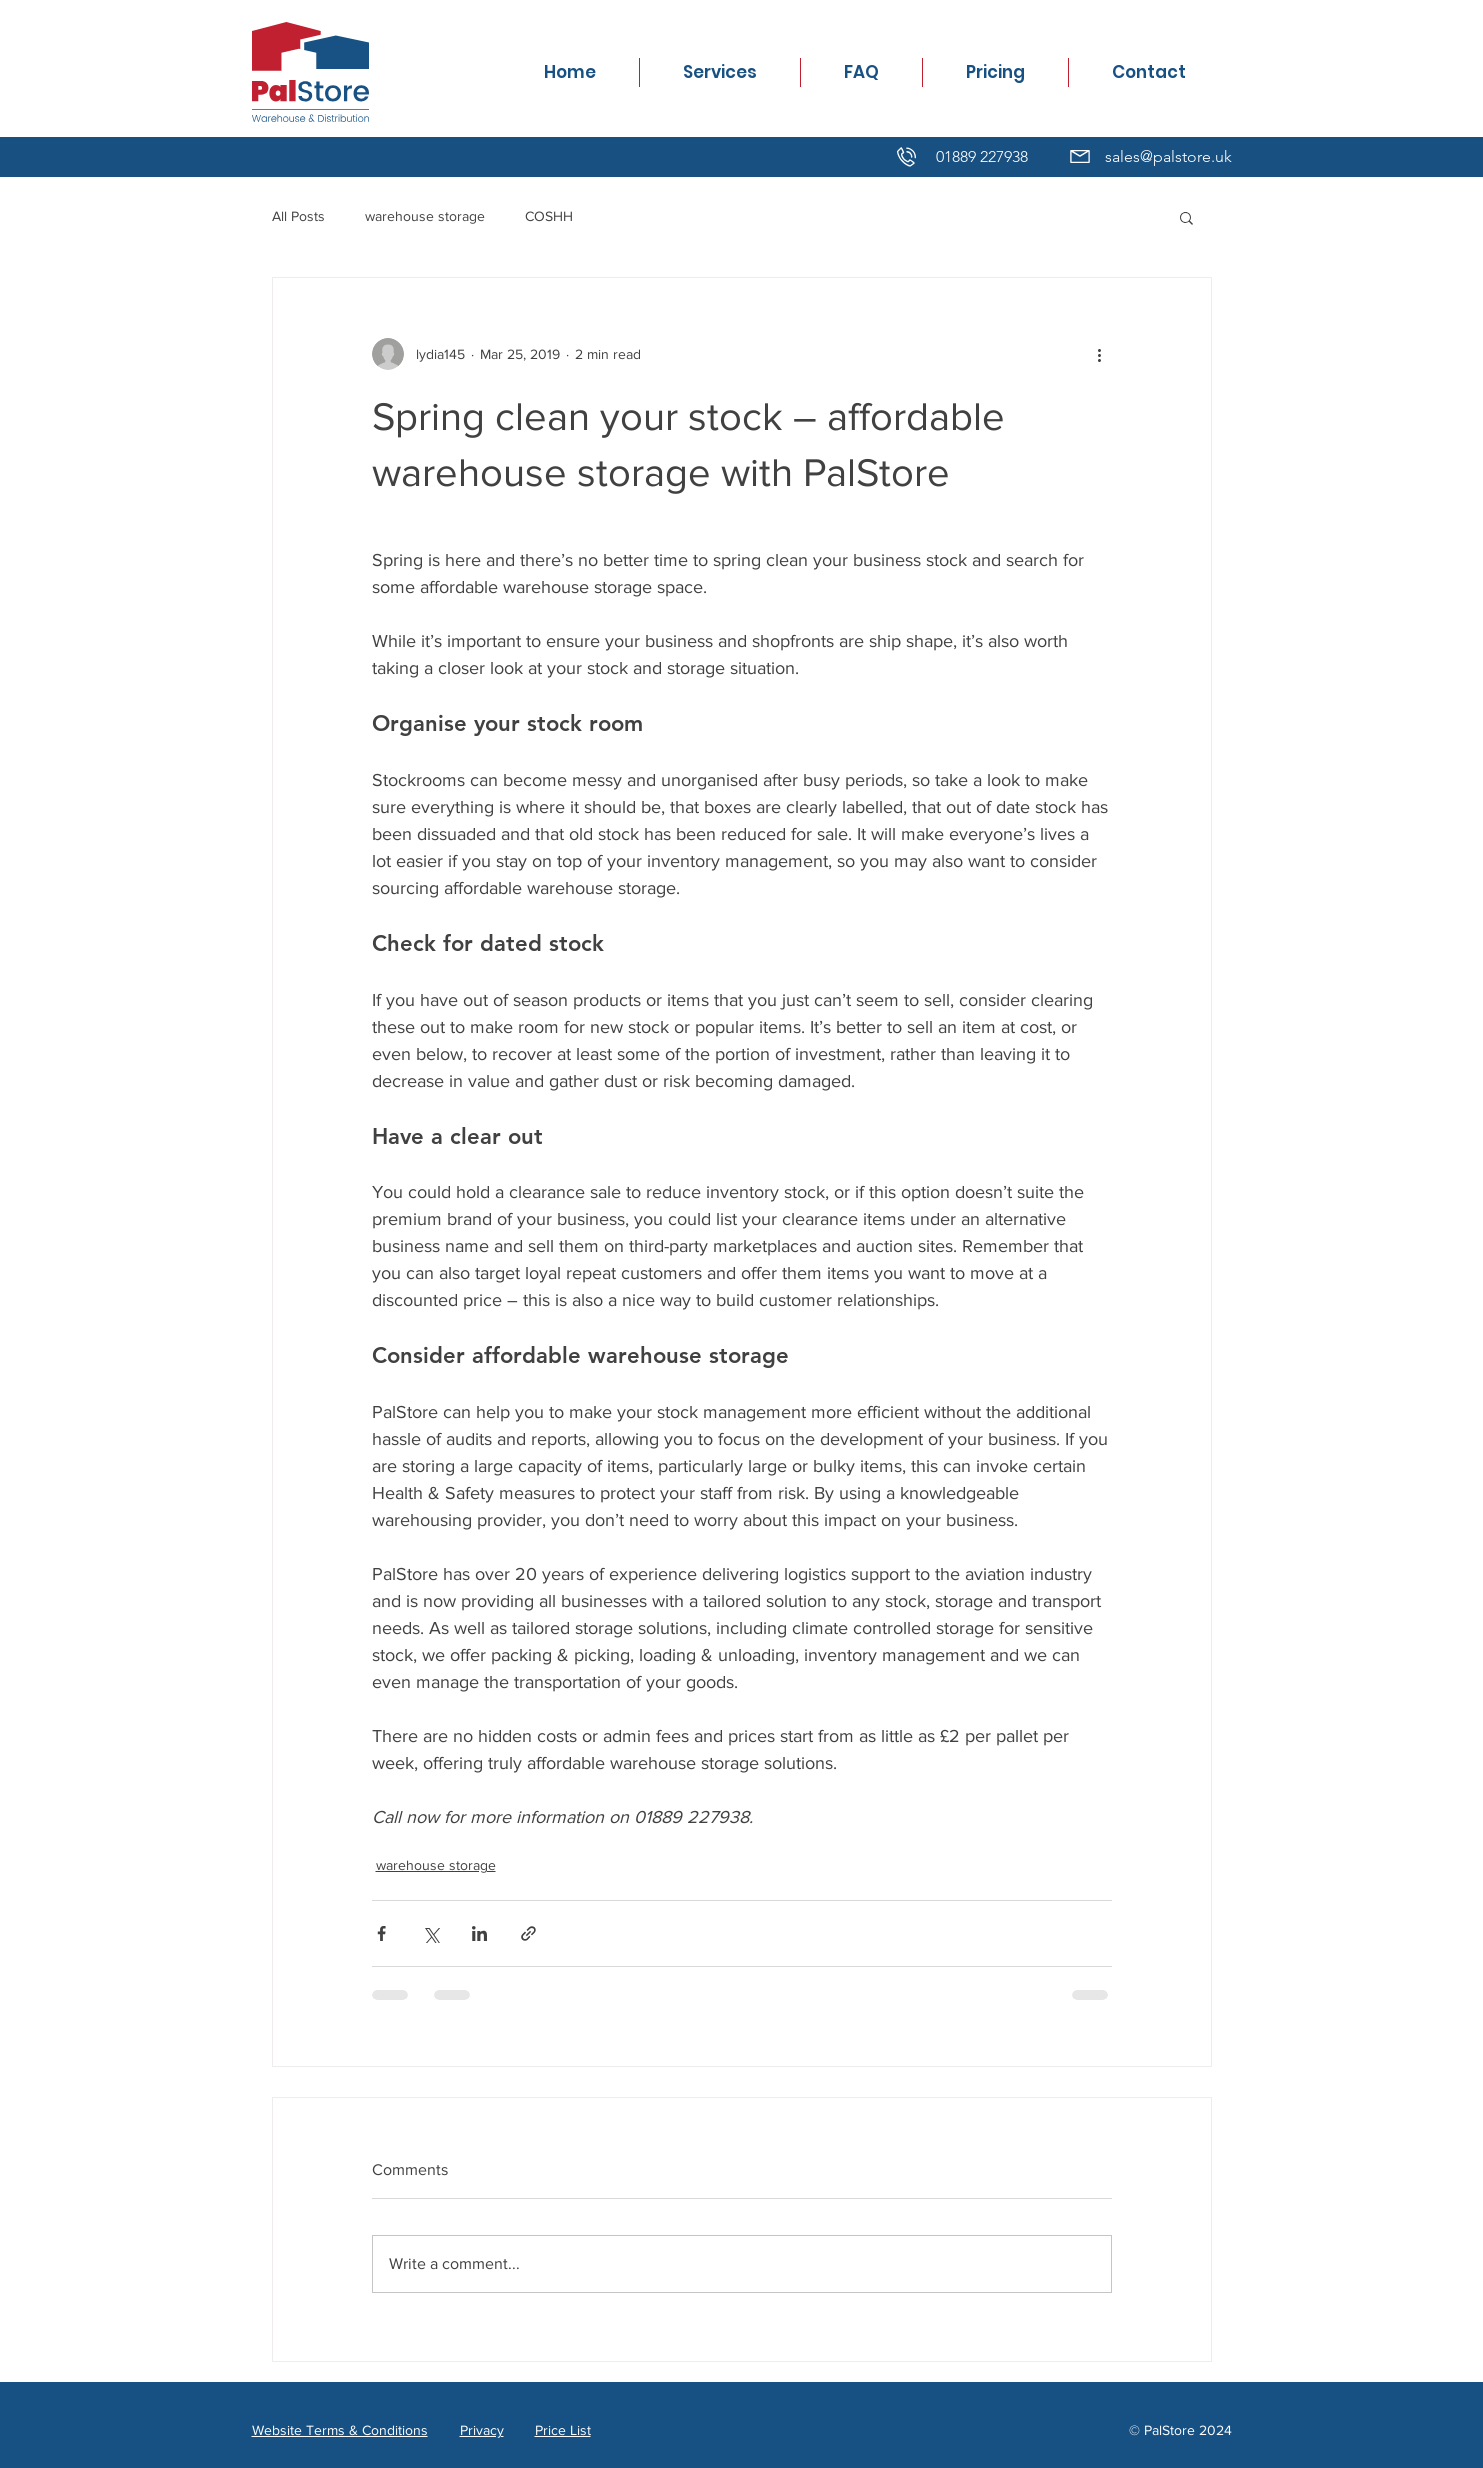 The height and width of the screenshot is (2468, 1483). What do you see at coordinates (1168, 156) in the screenshot?
I see `sales@palstore.uk` at bounding box center [1168, 156].